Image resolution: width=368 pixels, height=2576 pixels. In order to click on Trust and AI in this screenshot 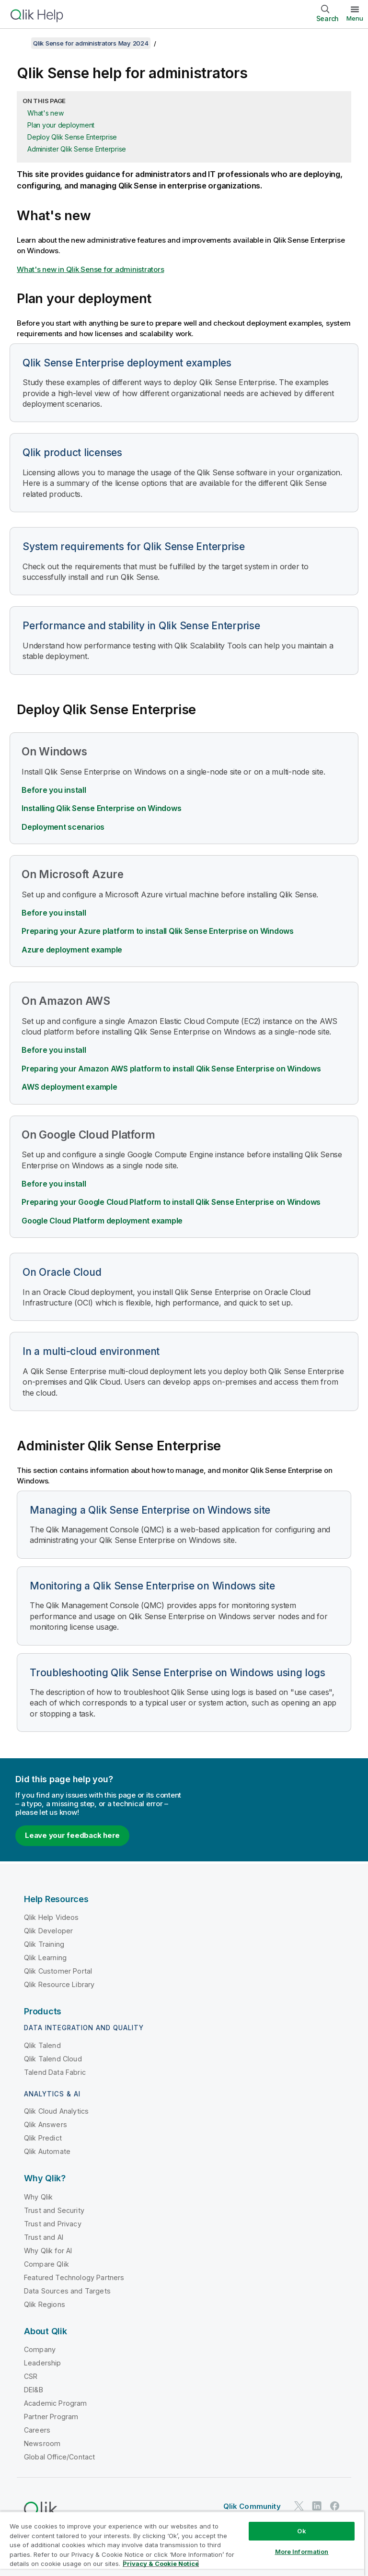, I will do `click(43, 2237)`.